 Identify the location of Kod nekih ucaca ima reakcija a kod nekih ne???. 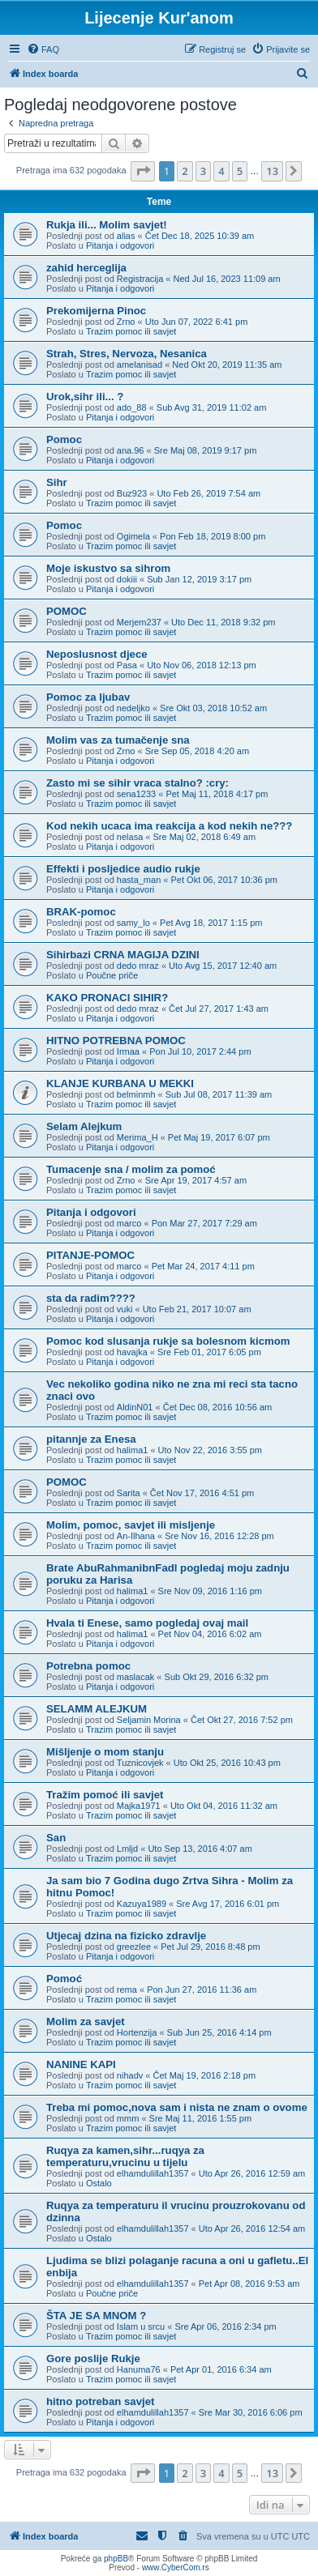
(169, 826).